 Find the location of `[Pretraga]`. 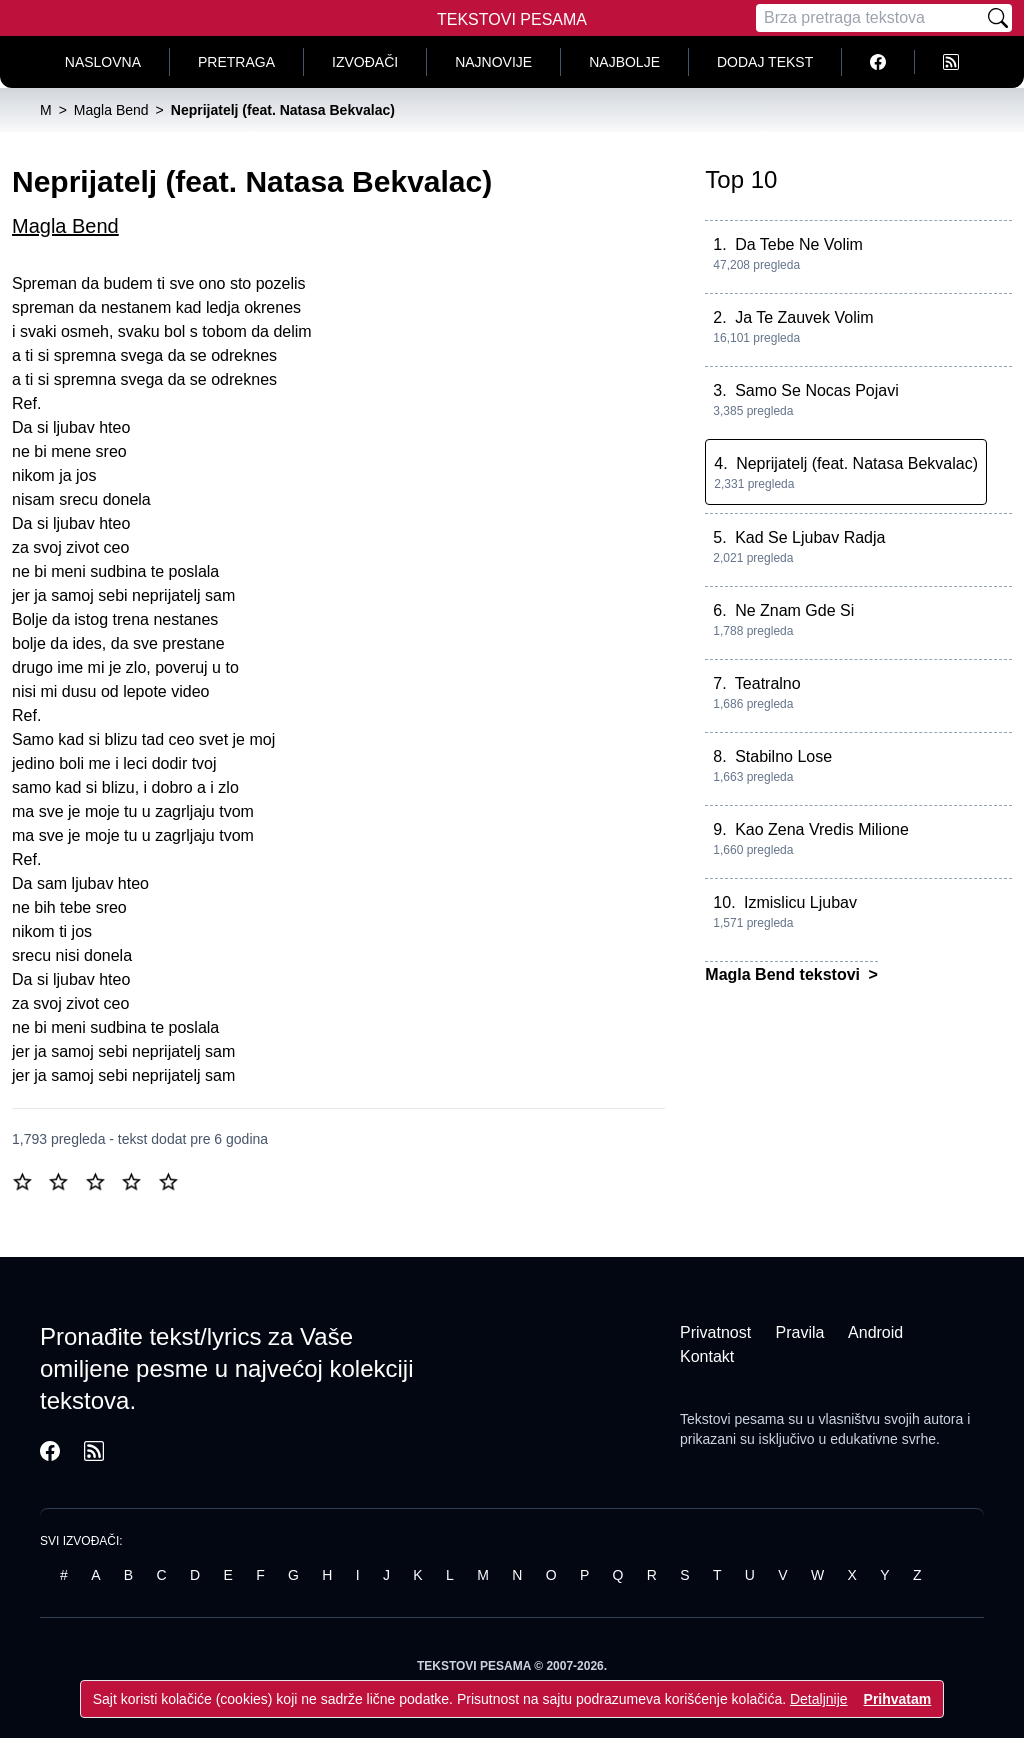

[Pretraga] is located at coordinates (870, 18).